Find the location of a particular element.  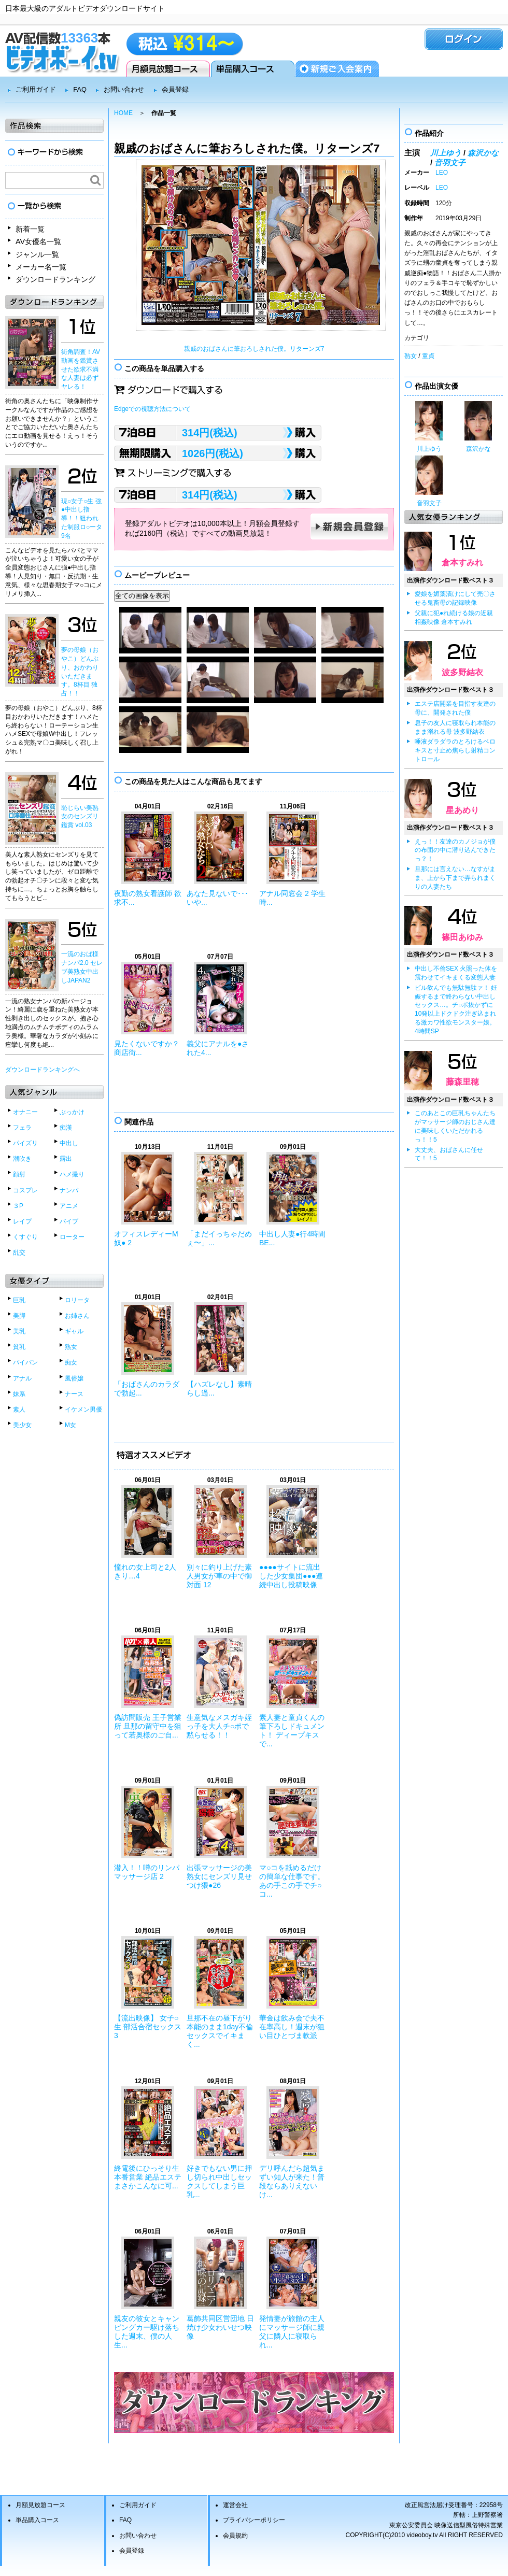

レイプ is located at coordinates (22, 1221).